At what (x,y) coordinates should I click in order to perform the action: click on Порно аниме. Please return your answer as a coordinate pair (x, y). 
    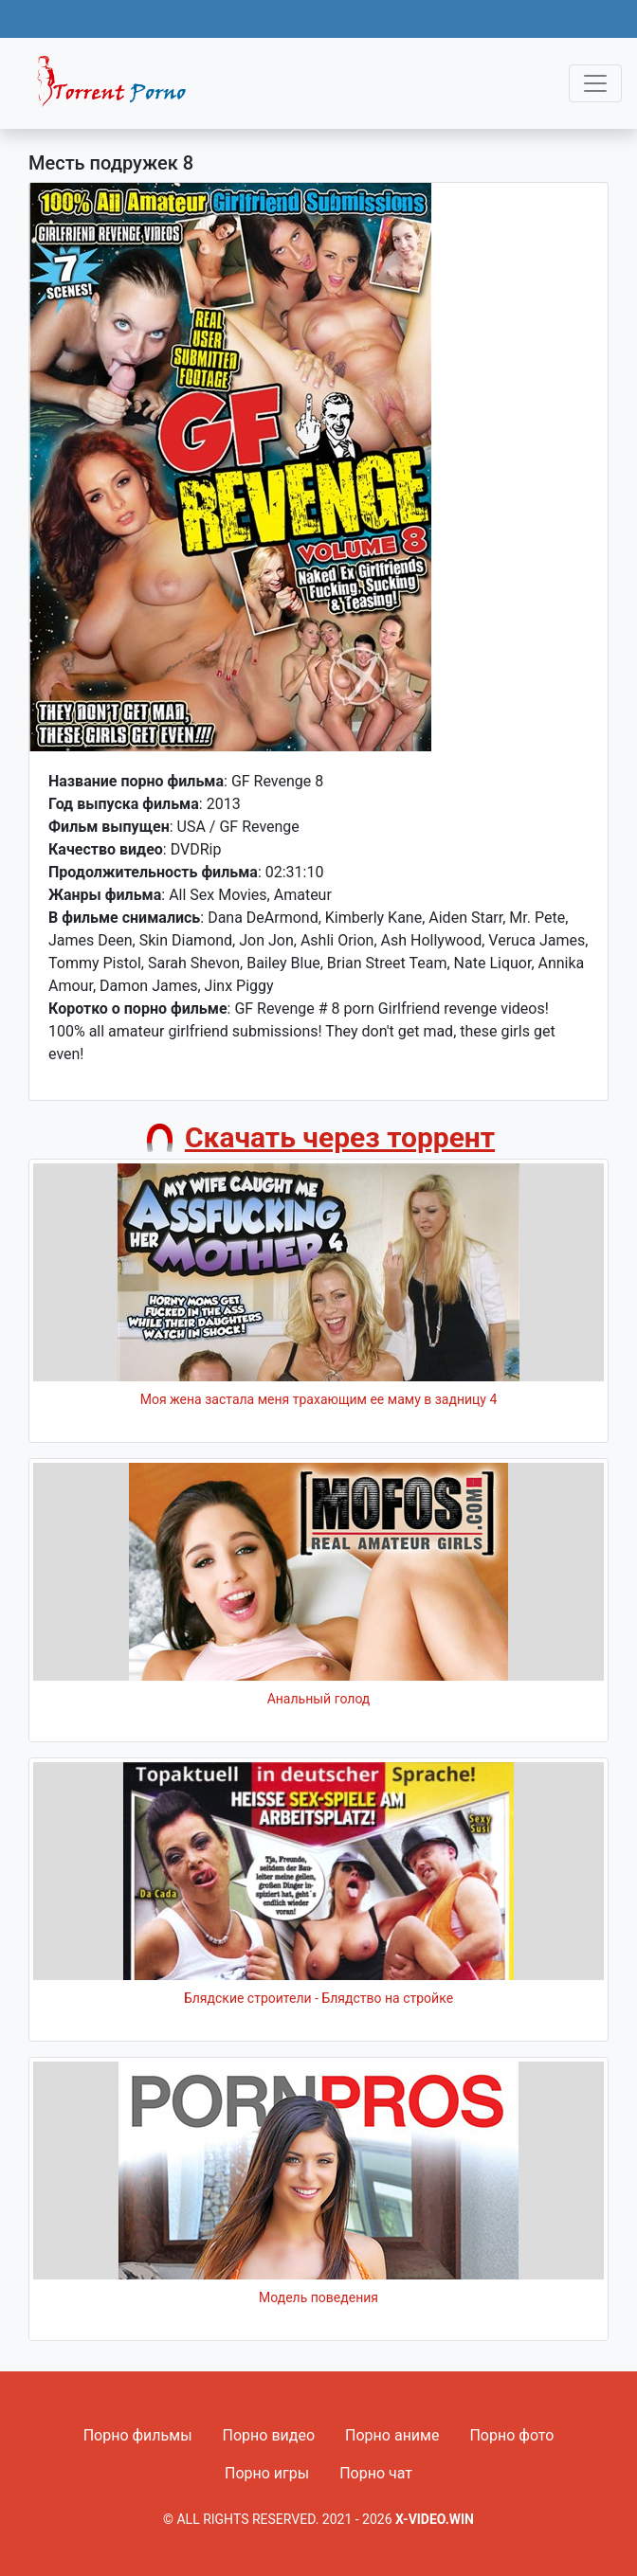
    Looking at the image, I should click on (392, 2435).